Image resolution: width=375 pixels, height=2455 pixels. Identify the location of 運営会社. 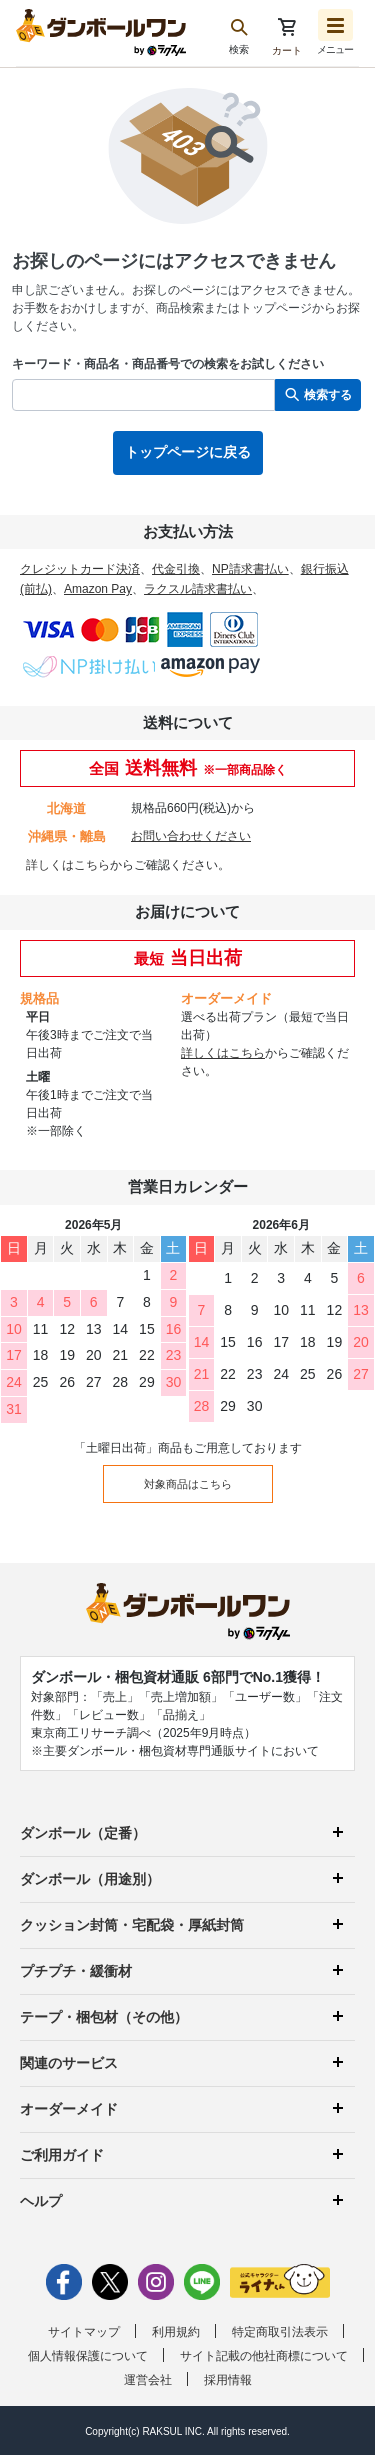
(148, 2380).